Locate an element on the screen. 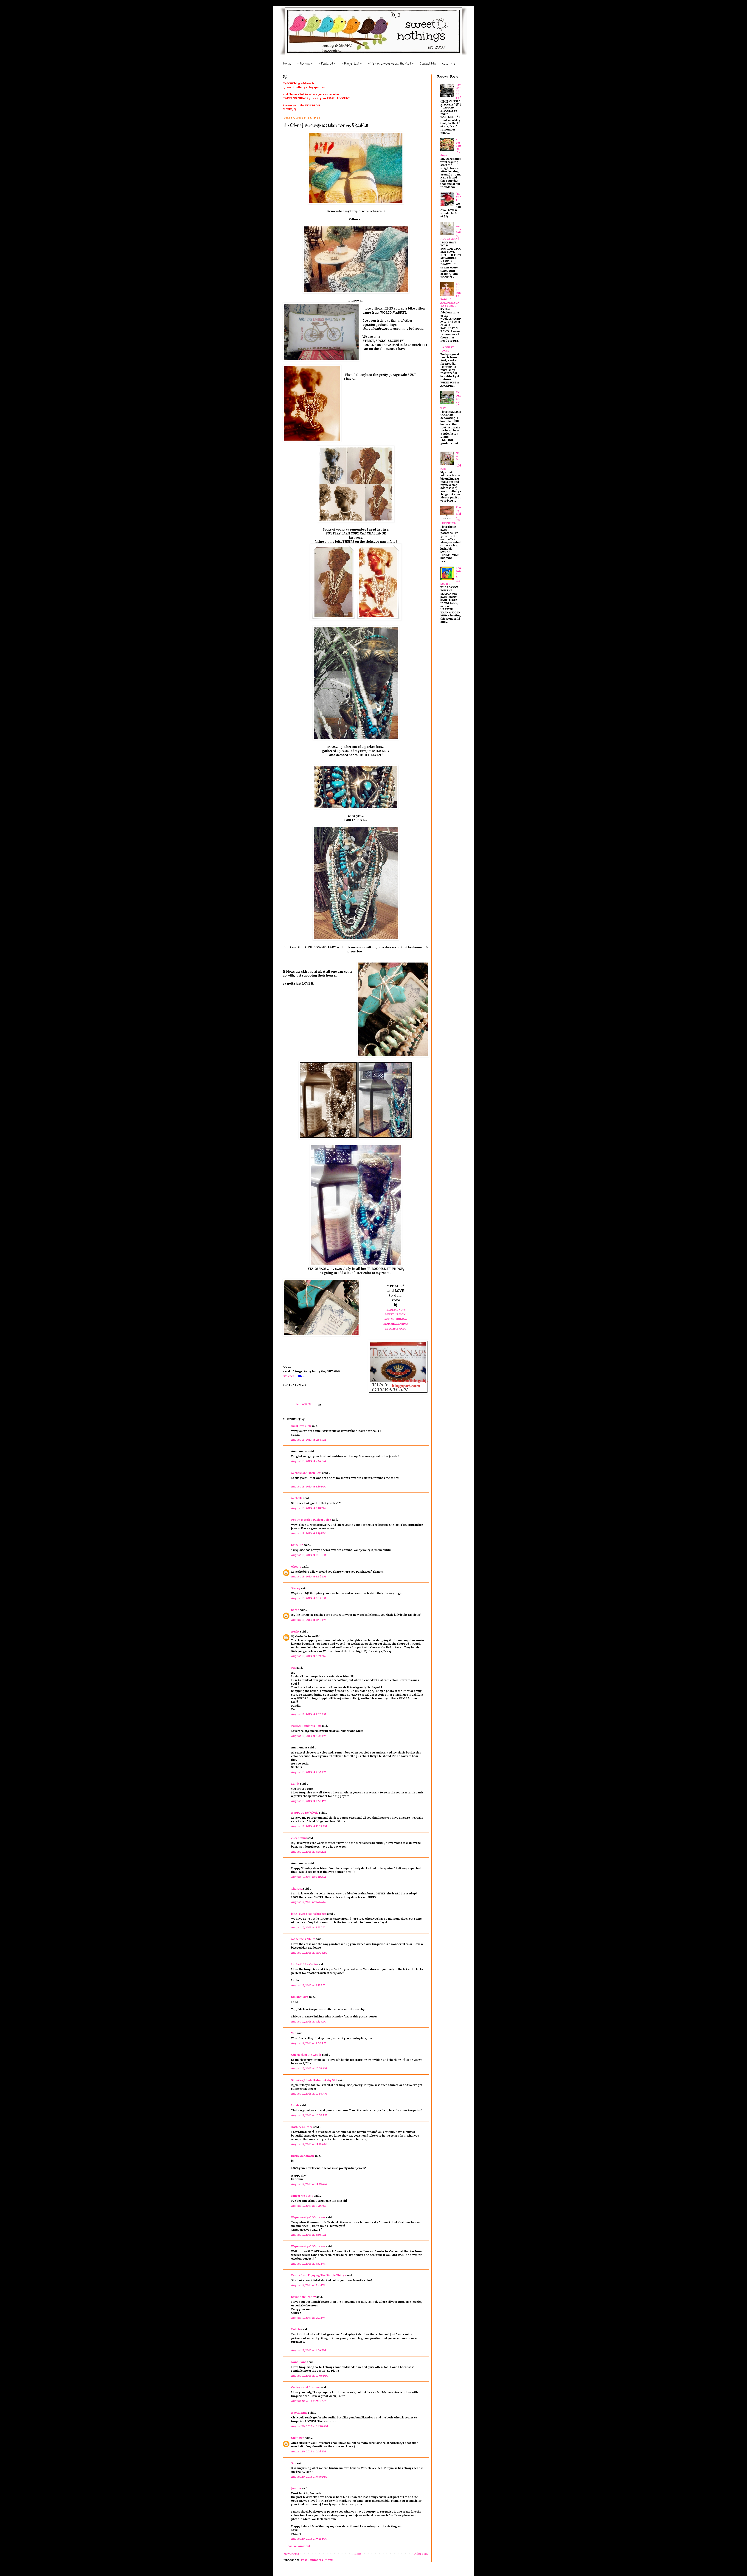  ~ Recipes ~ is located at coordinates (304, 64).